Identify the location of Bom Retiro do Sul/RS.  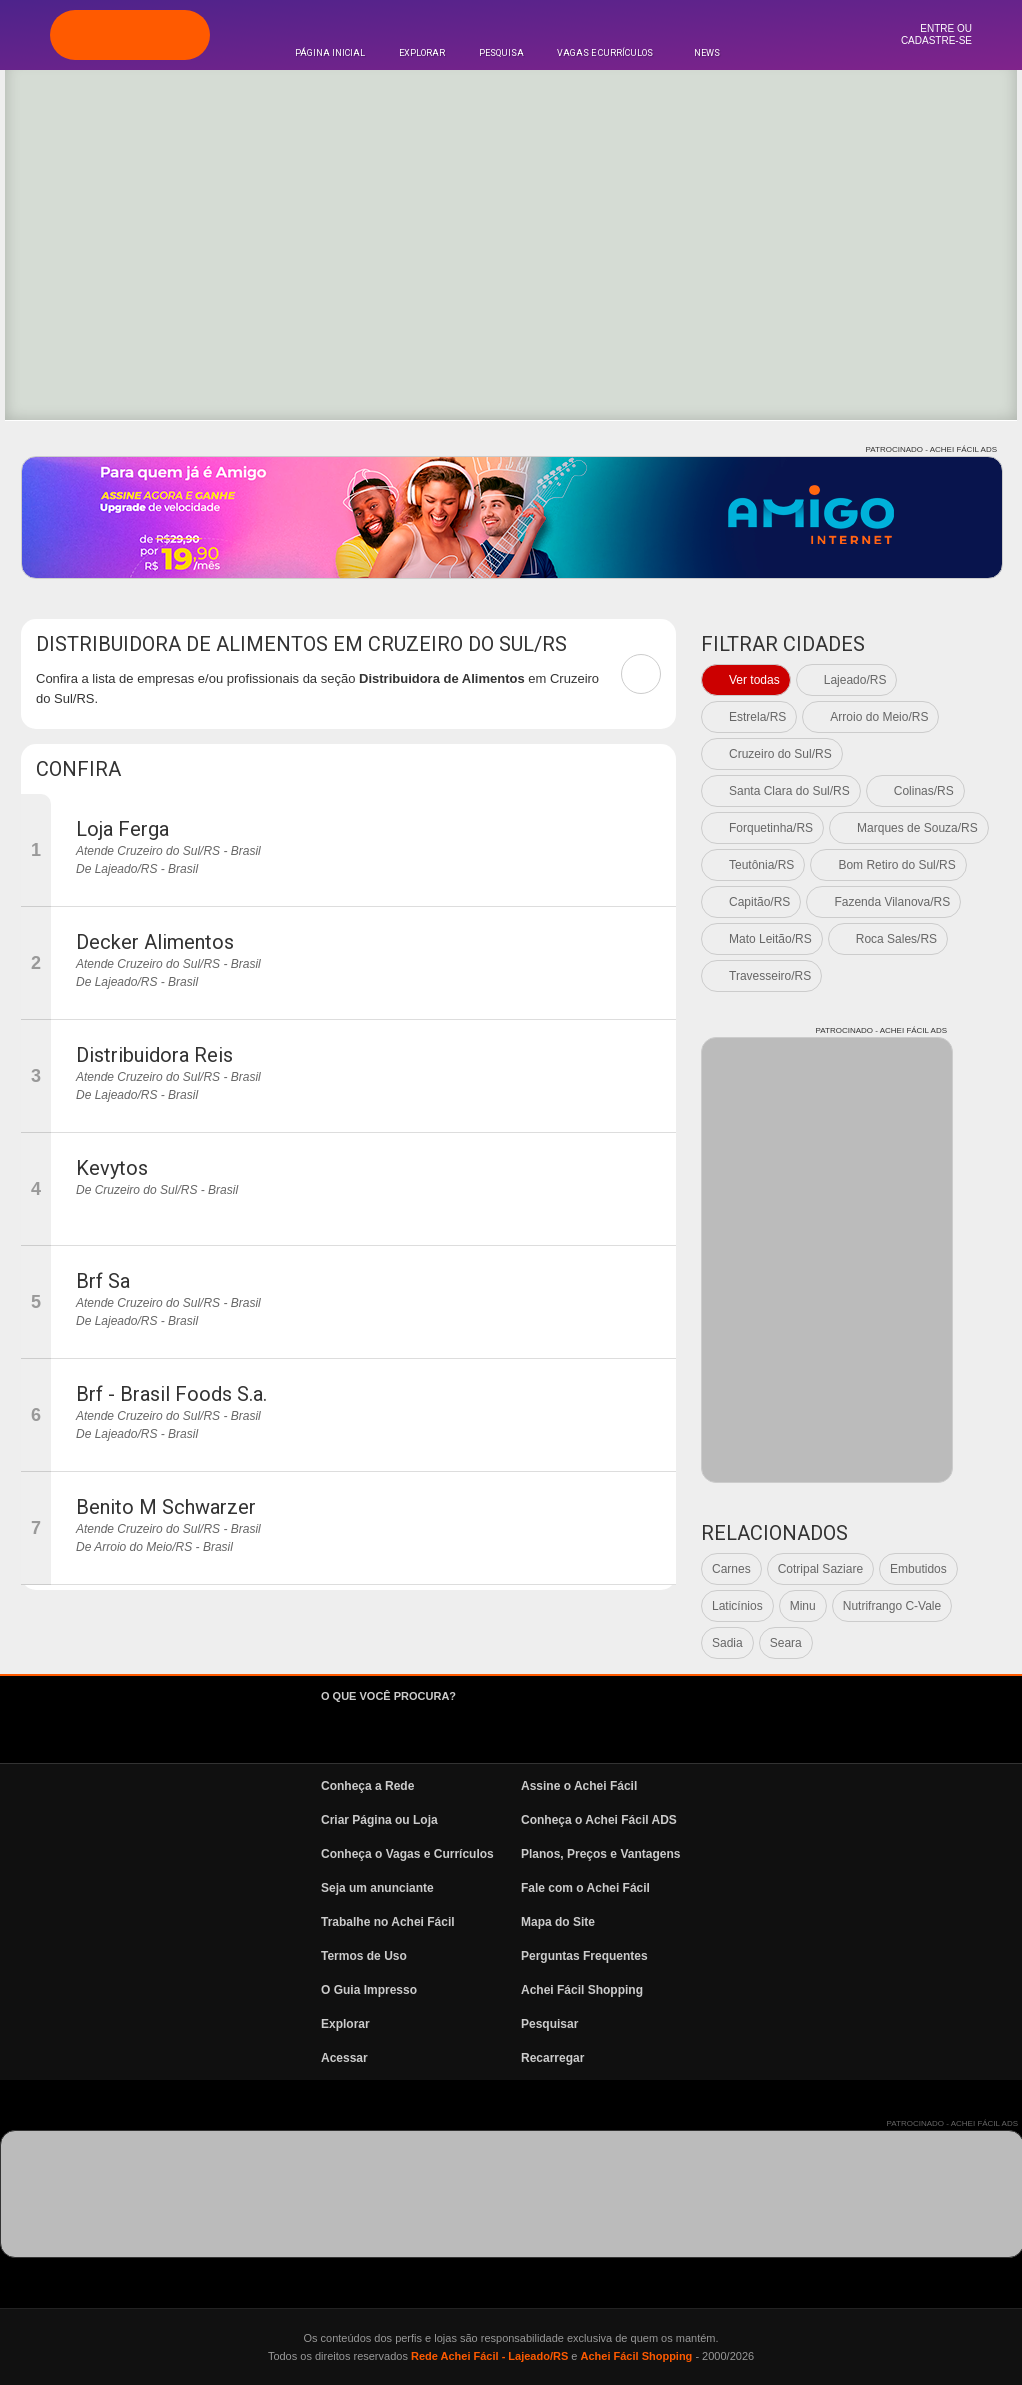
(896, 865).